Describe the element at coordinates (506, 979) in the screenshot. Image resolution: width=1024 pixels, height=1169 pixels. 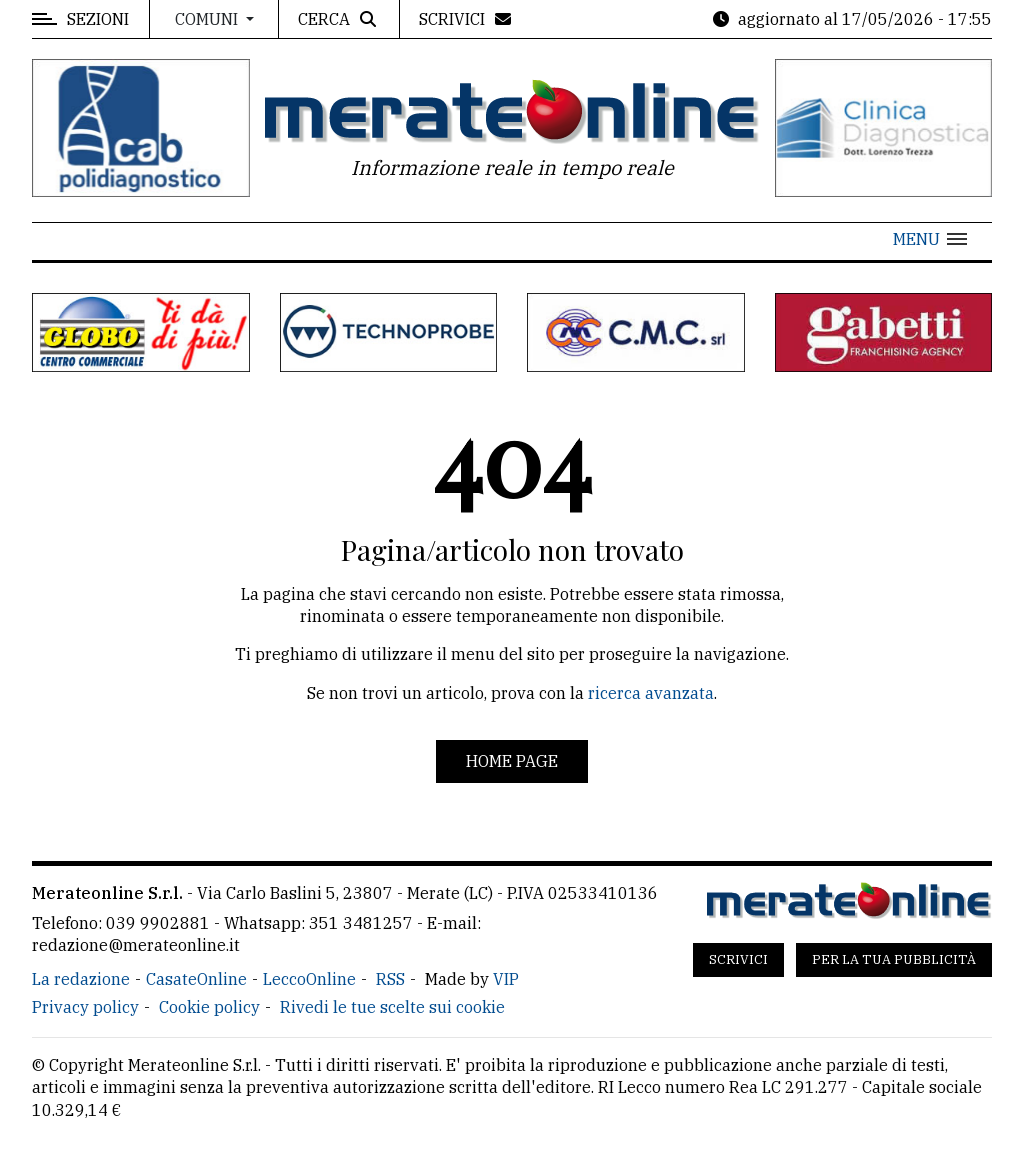
I see `VIP` at that location.